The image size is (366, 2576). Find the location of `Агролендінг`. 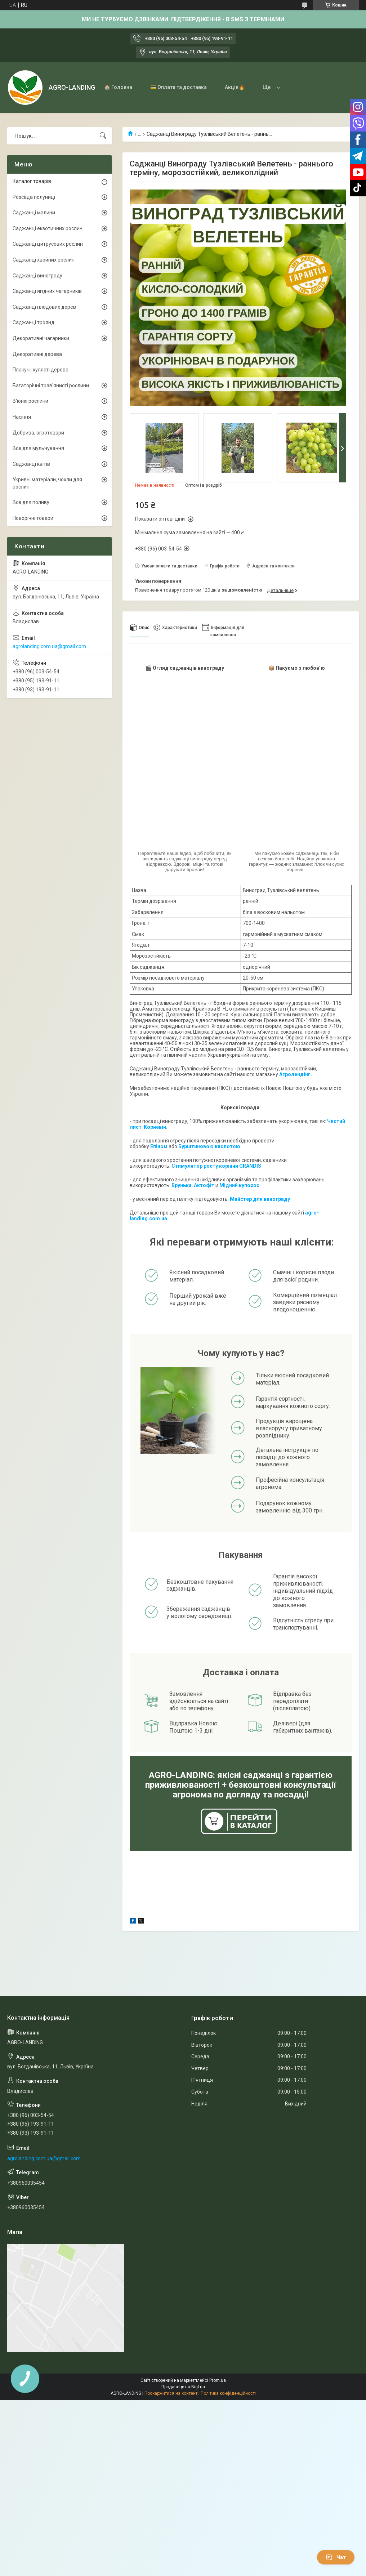

Агролендінг is located at coordinates (295, 1074).